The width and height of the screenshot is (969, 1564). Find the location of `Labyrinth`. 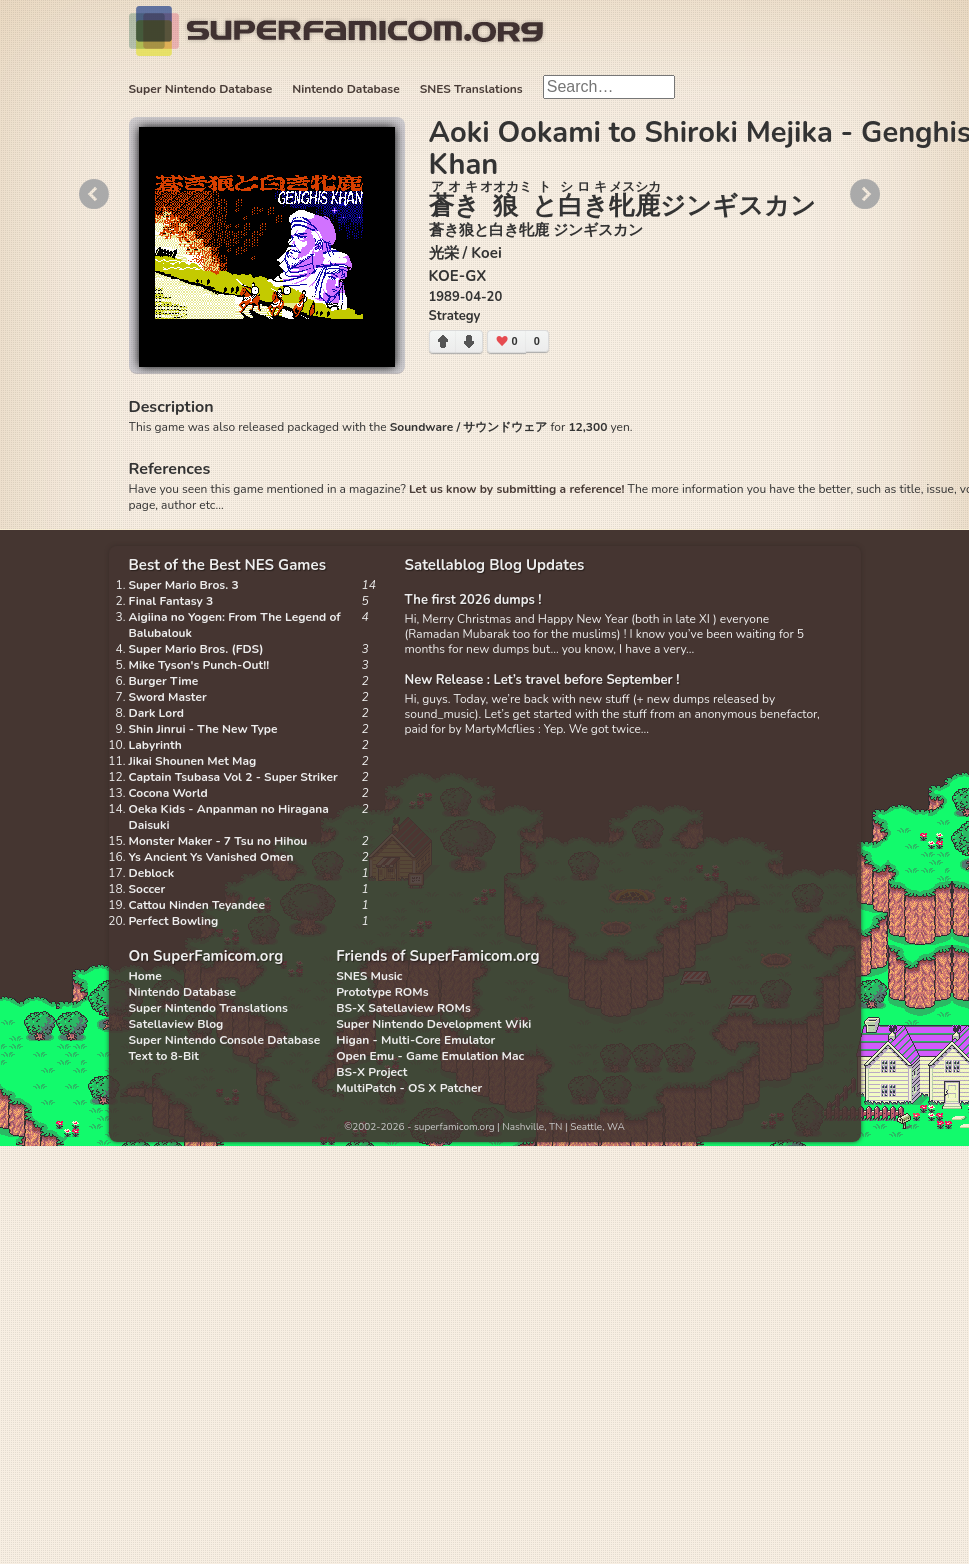

Labyrinth is located at coordinates (155, 745).